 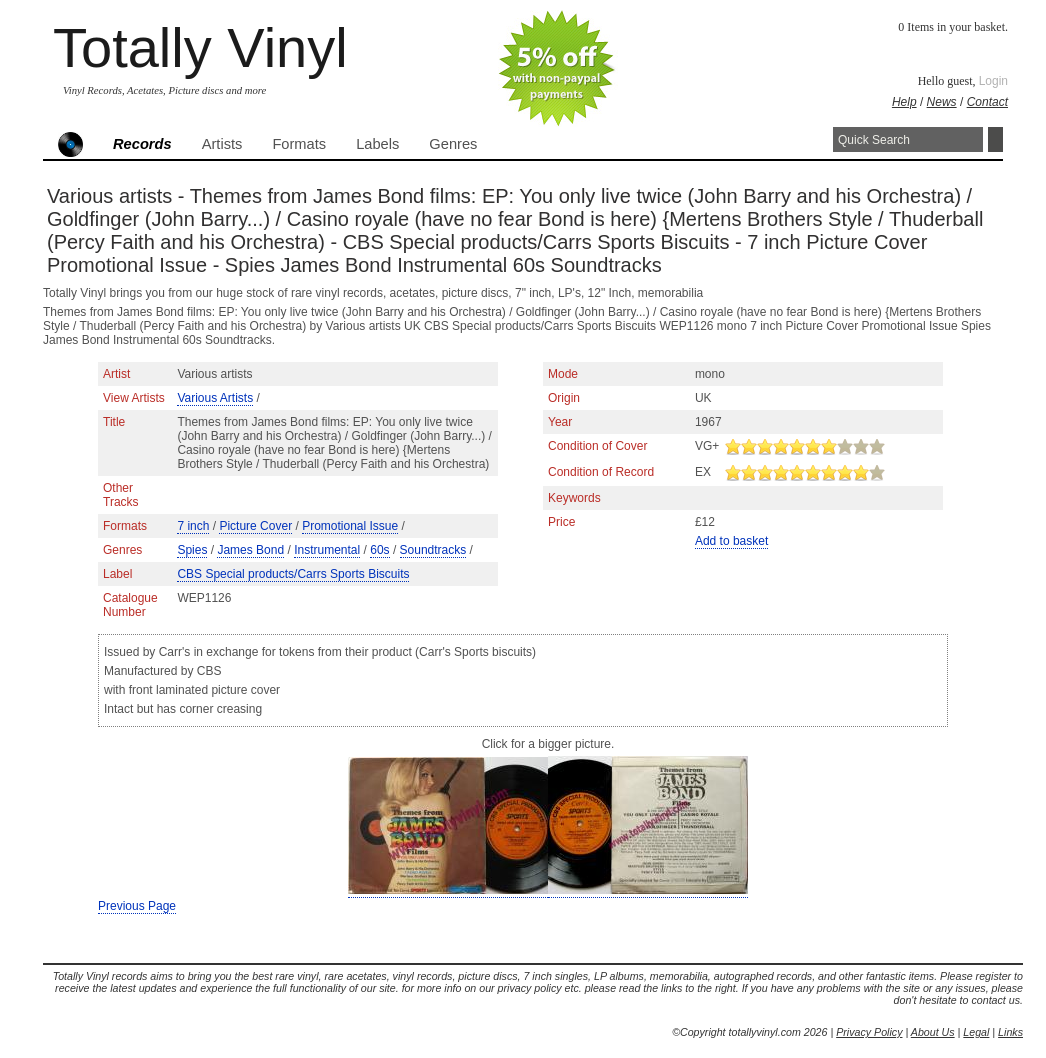 What do you see at coordinates (137, 906) in the screenshot?
I see `Previous Page` at bounding box center [137, 906].